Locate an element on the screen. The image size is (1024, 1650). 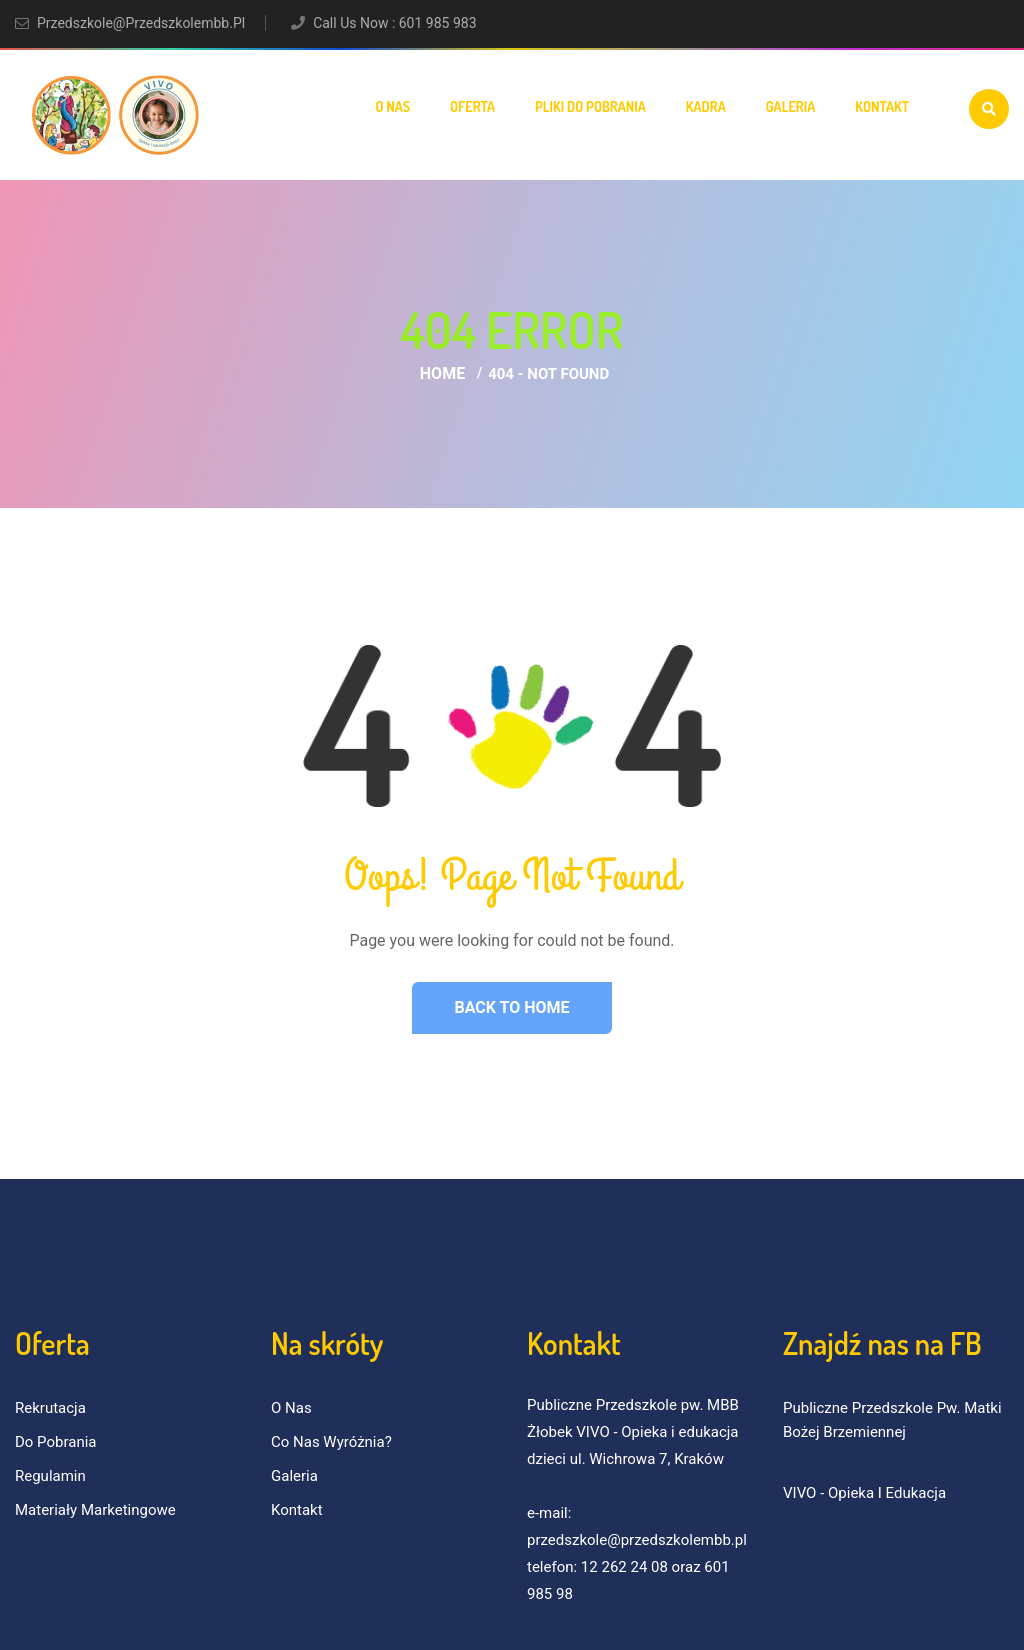
Back to Home is located at coordinates (511, 1007).